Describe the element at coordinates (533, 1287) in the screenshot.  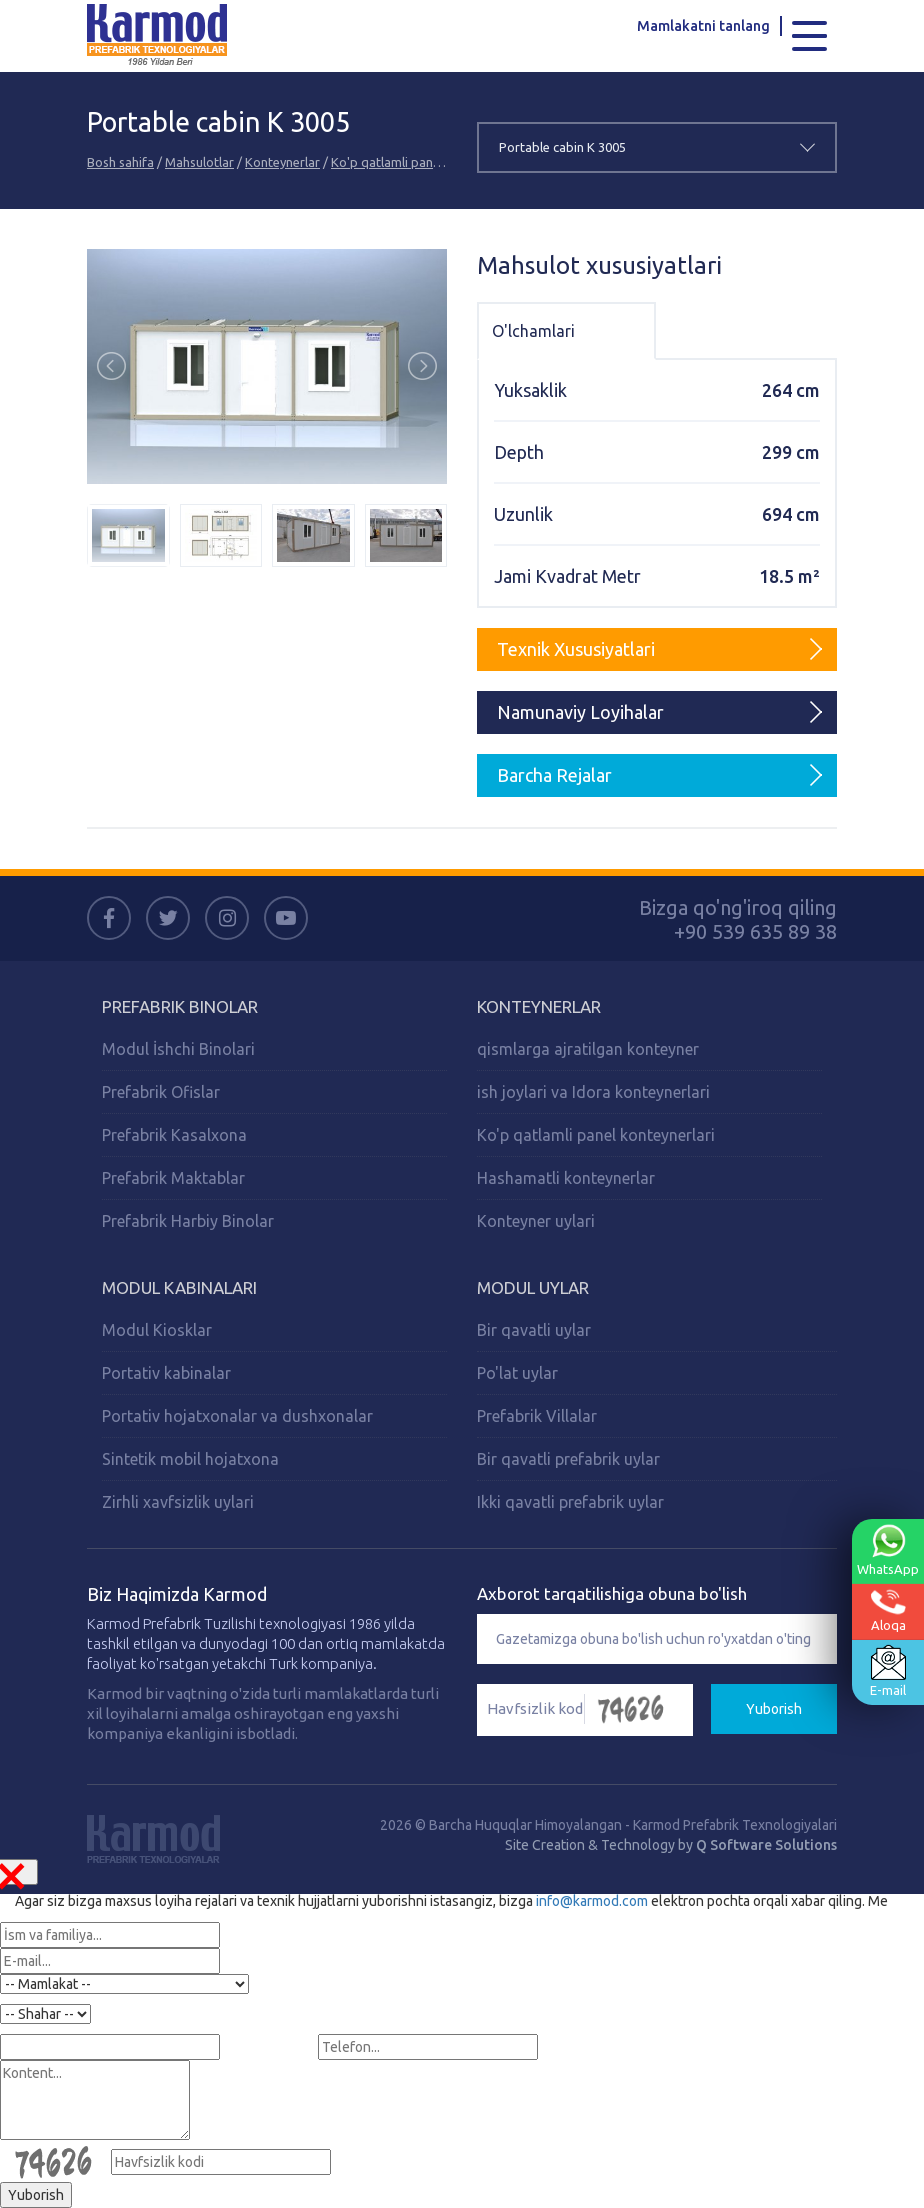
I see `Modul Uylar` at that location.